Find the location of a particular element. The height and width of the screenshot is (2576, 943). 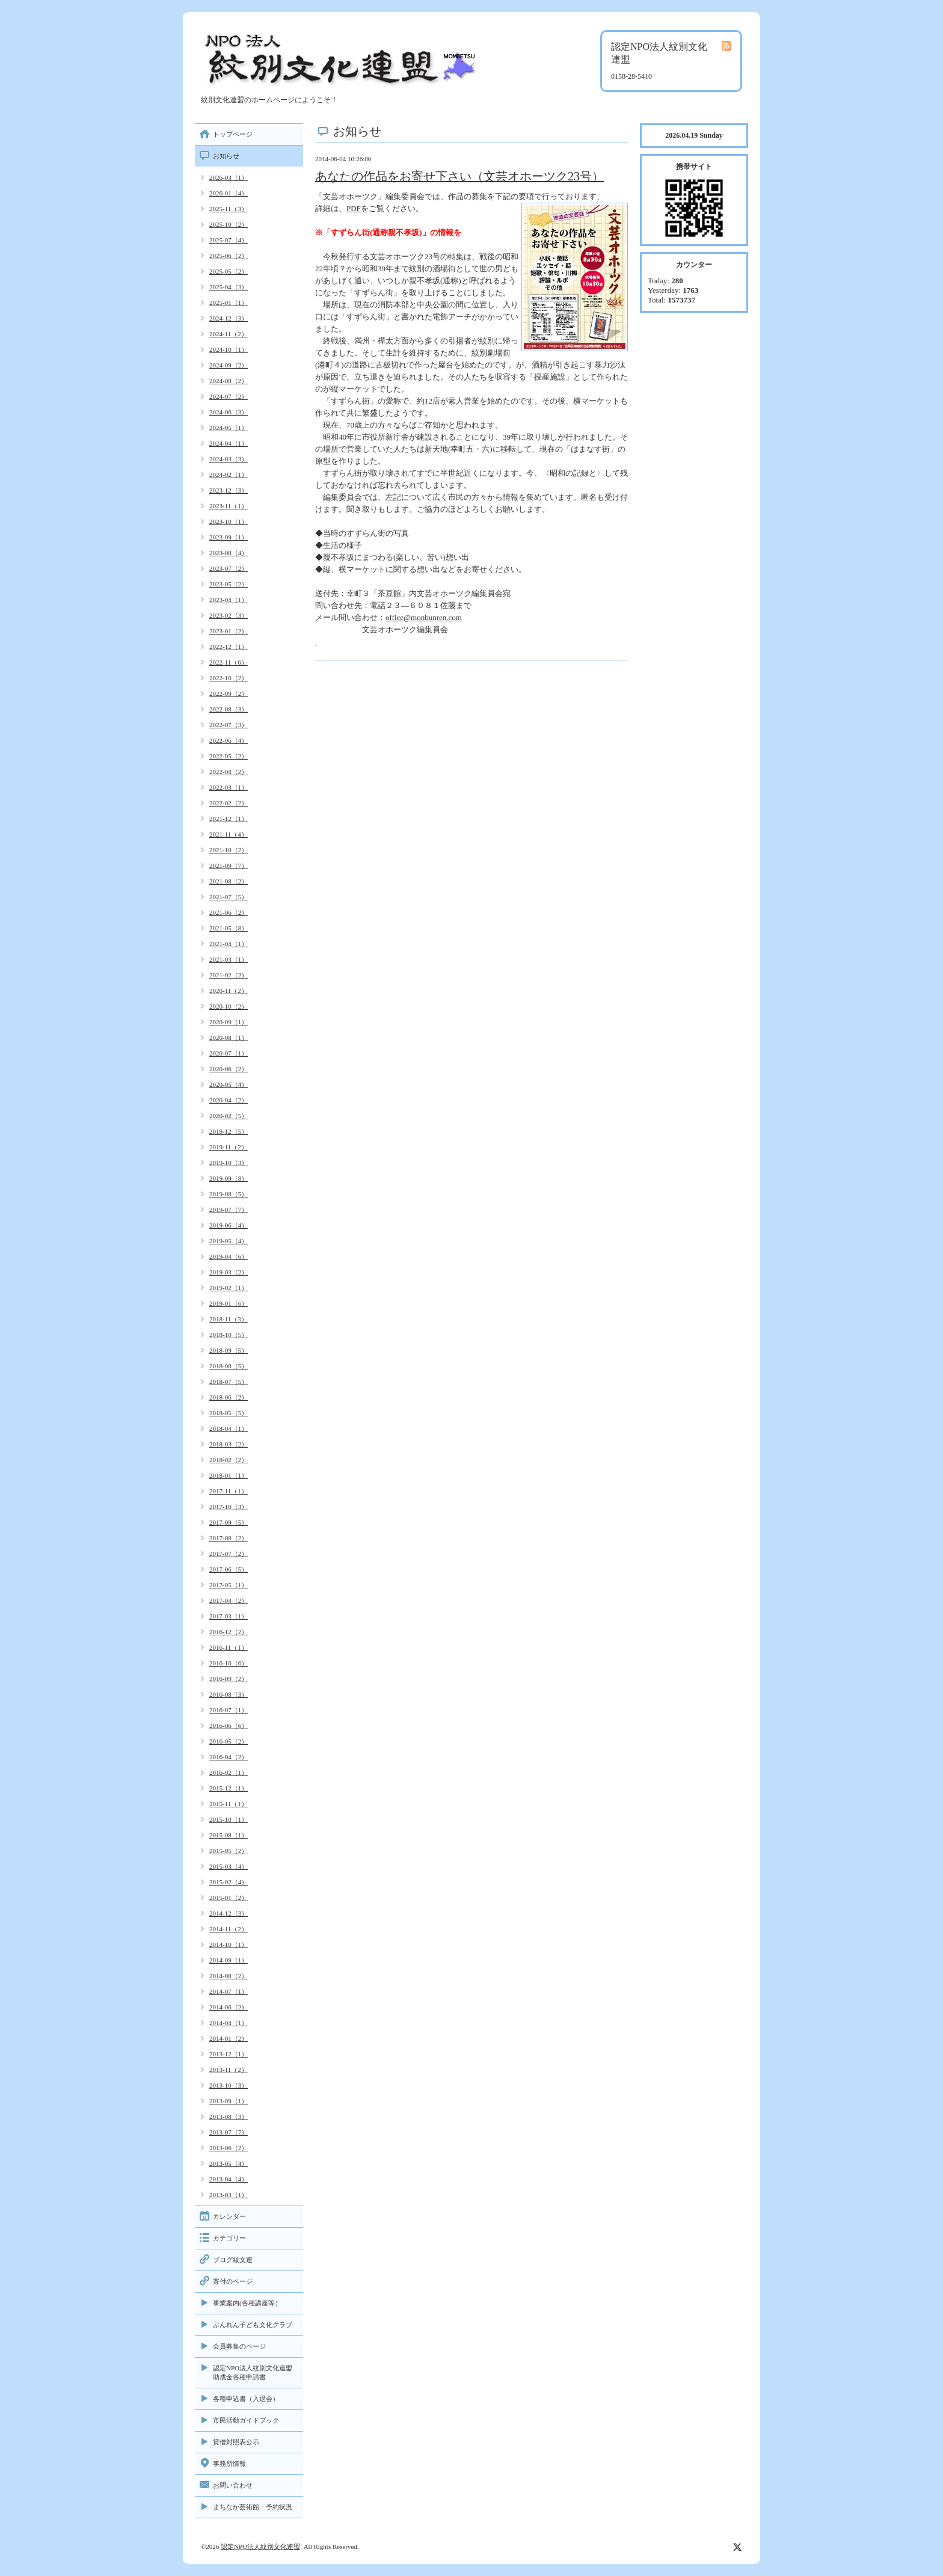

2017-10（3） is located at coordinates (228, 1506).